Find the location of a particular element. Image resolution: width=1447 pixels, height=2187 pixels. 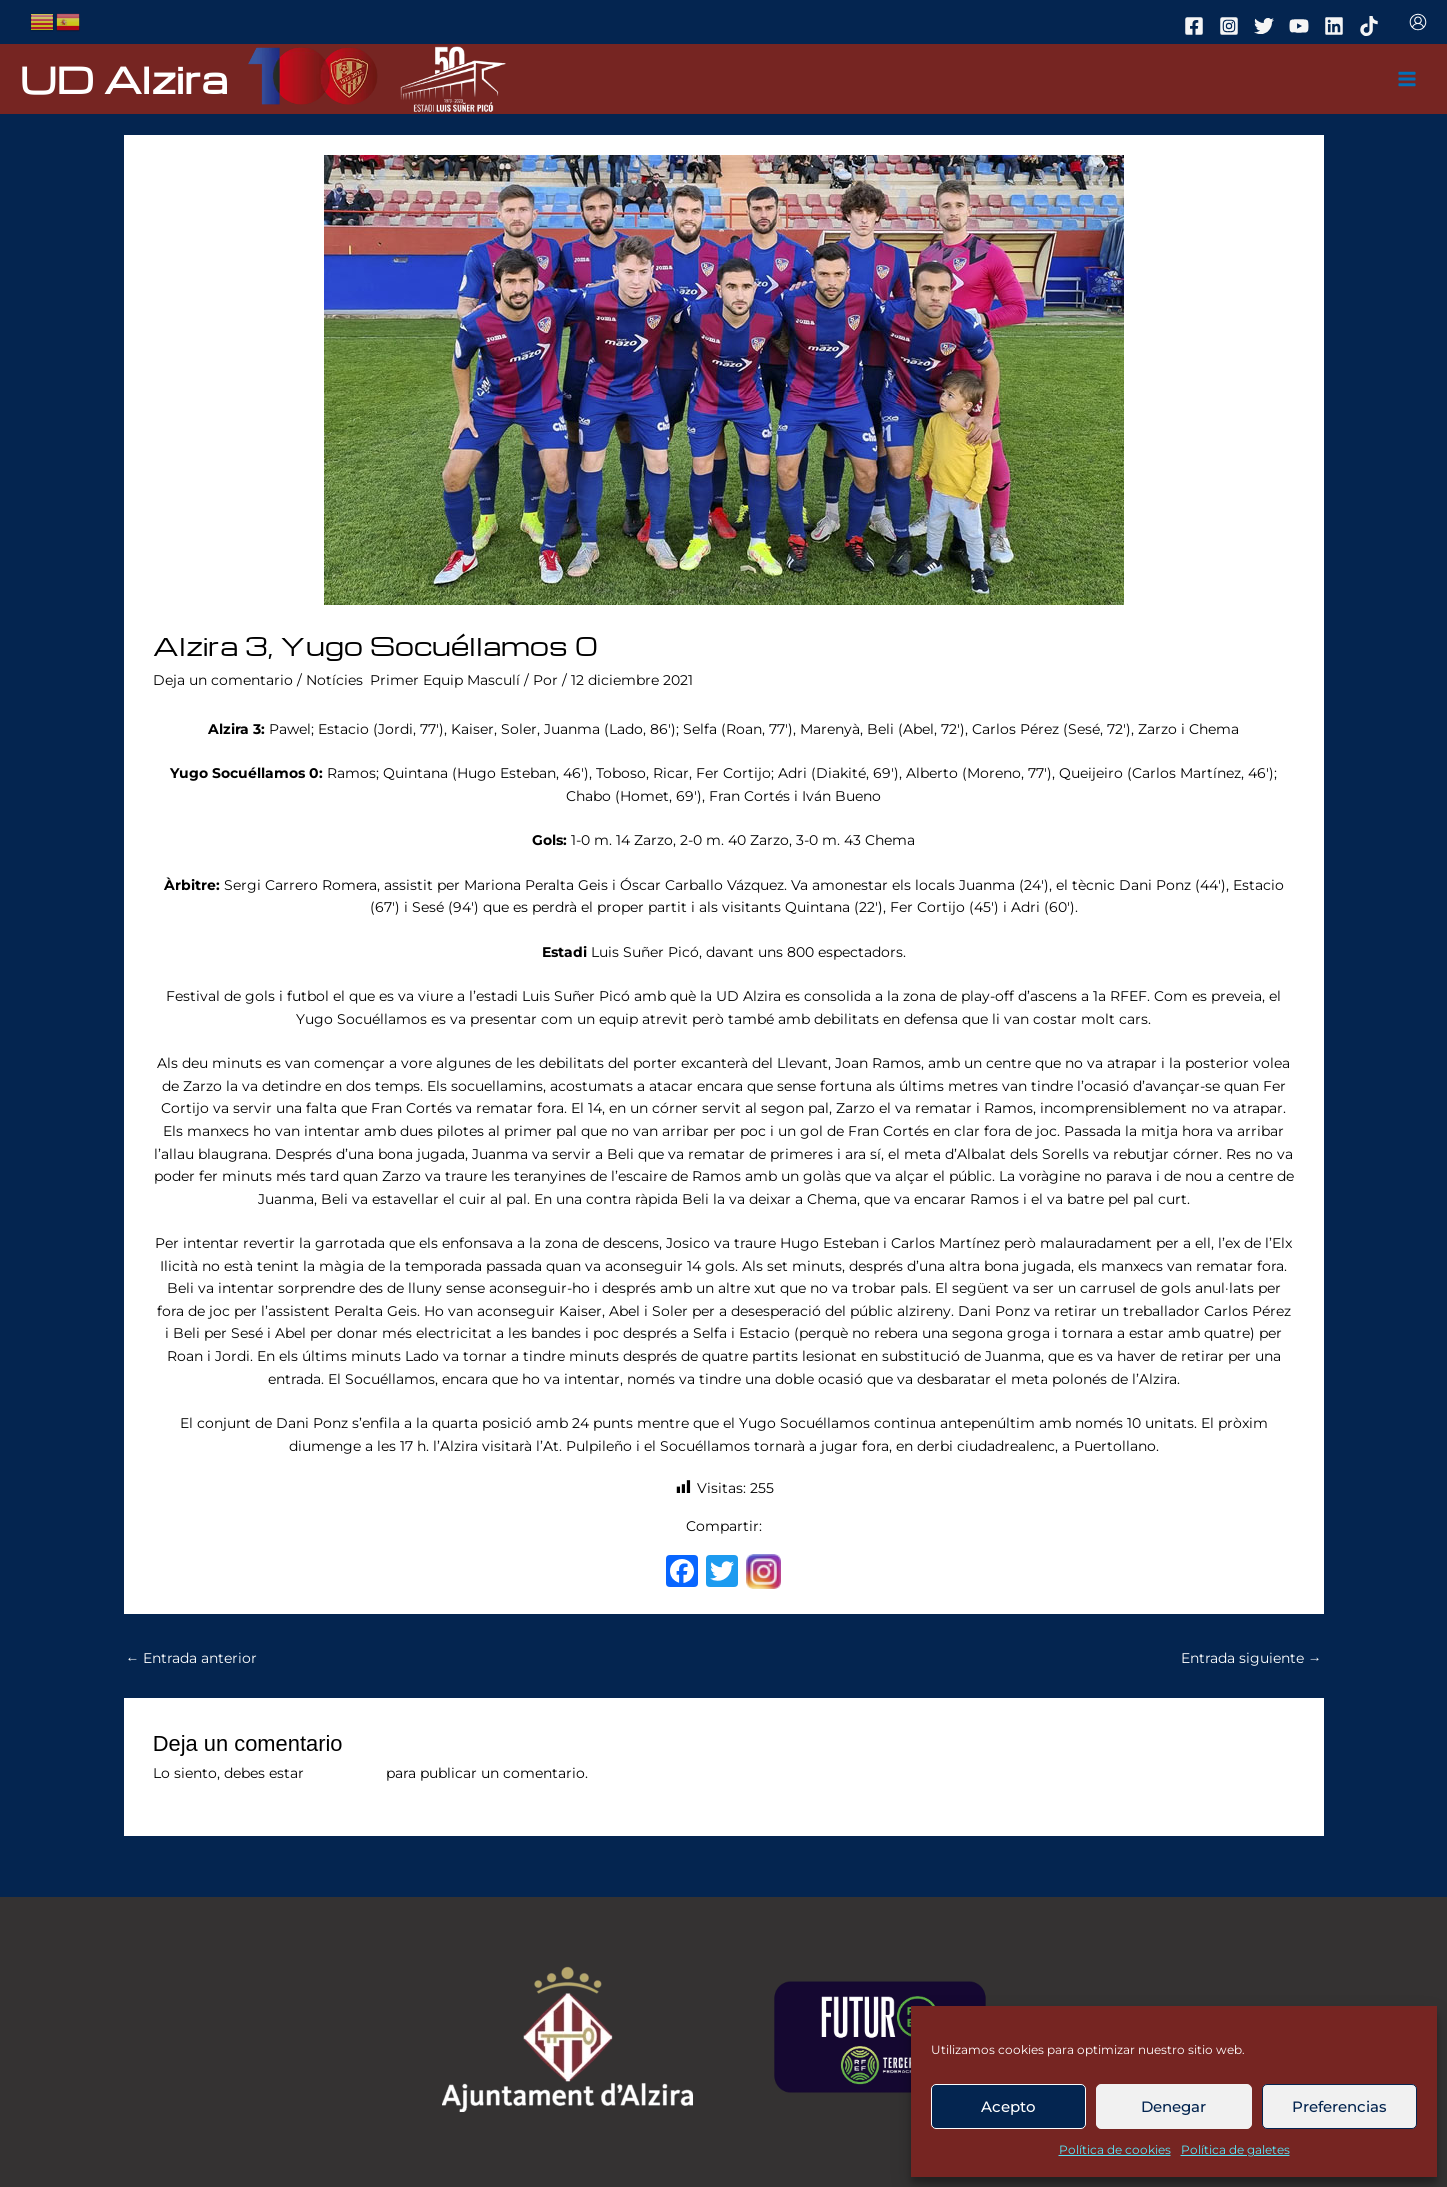

Notícies is located at coordinates (334, 680).